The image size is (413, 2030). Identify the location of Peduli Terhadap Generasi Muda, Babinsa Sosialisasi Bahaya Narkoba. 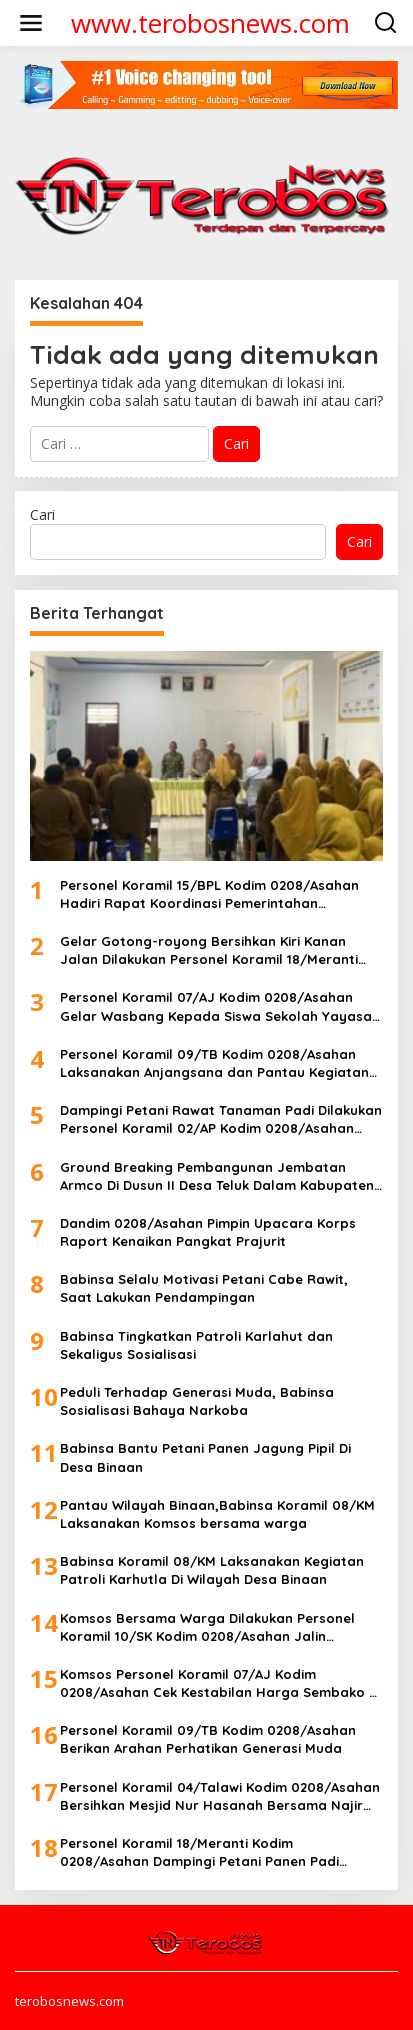
(197, 1401).